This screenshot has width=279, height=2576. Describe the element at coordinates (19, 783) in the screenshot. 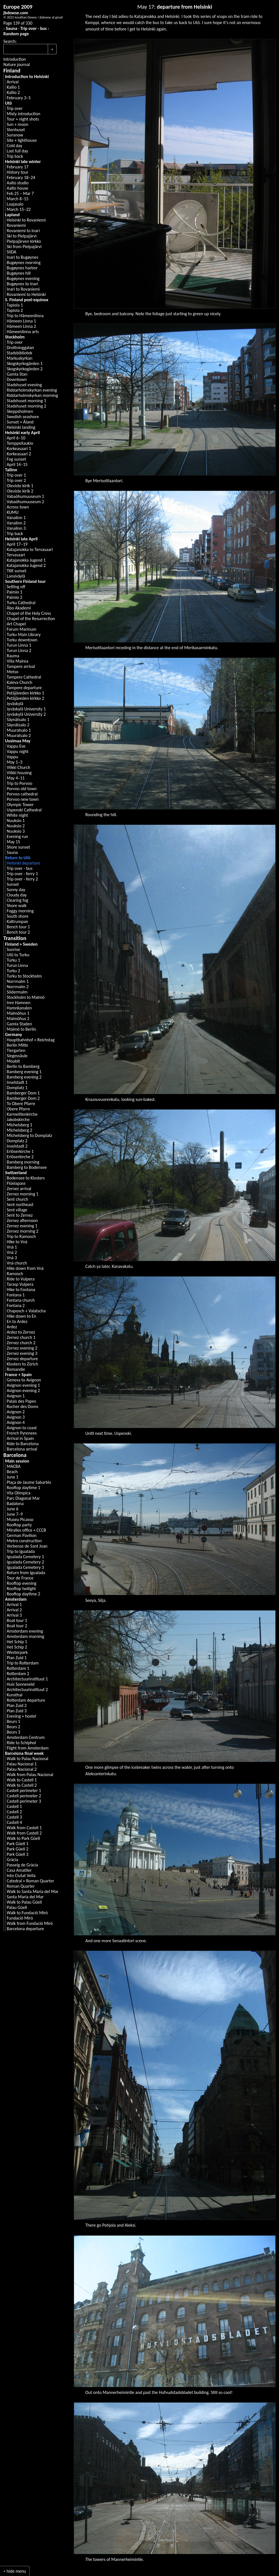

I see `Trip to Porvoo` at that location.